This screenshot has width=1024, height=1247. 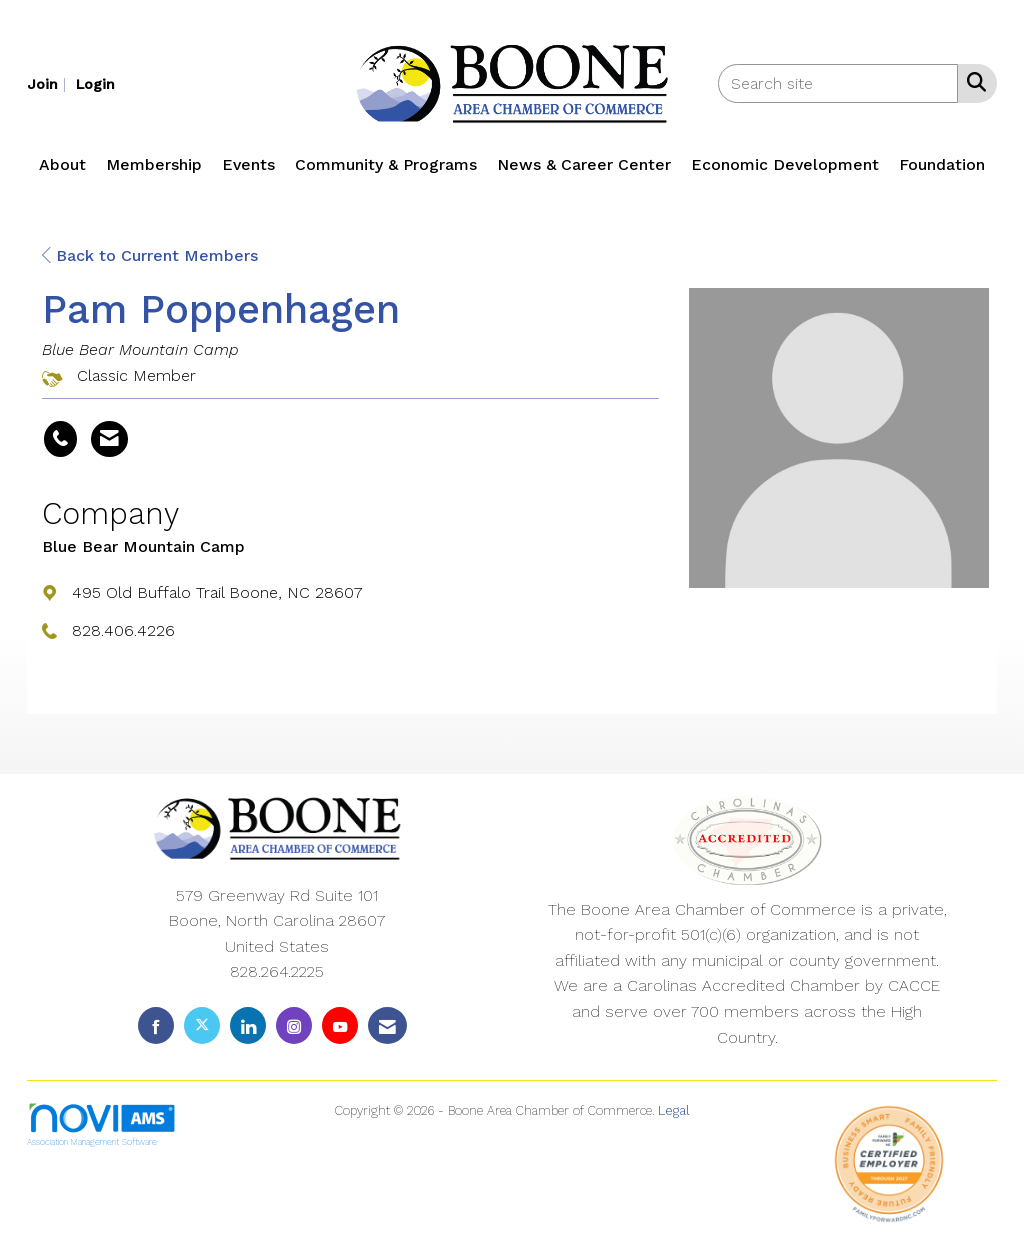 What do you see at coordinates (156, 1025) in the screenshot?
I see `[Find us on Facebook]` at bounding box center [156, 1025].